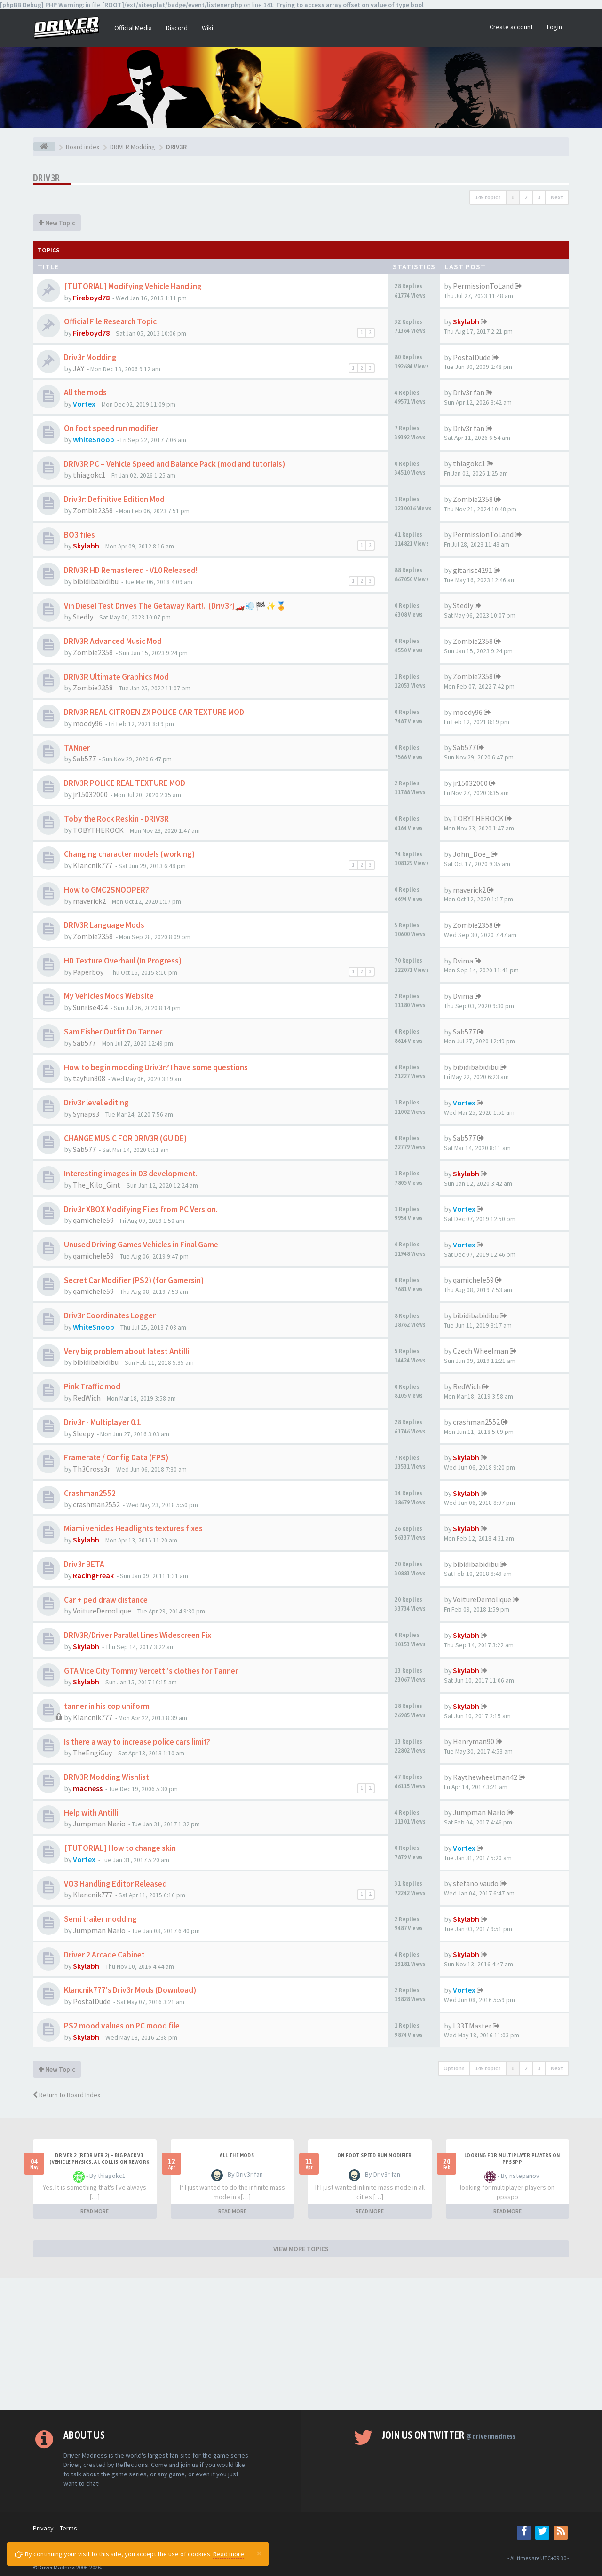  What do you see at coordinates (83, 616) in the screenshot?
I see `Stedly` at bounding box center [83, 616].